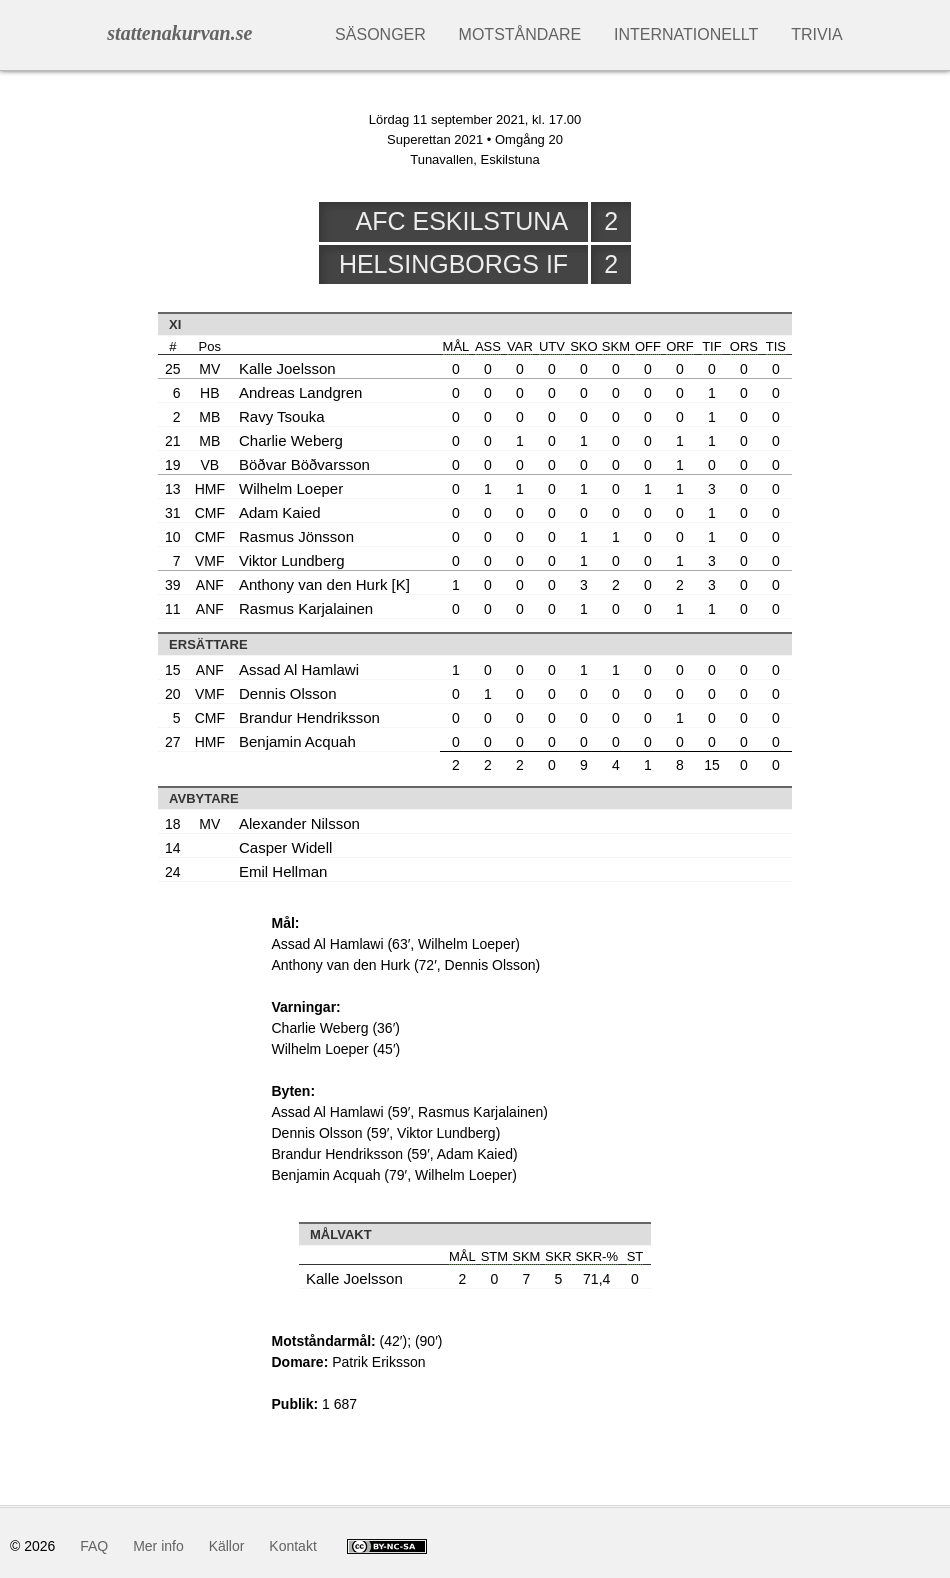  Describe the element at coordinates (686, 34) in the screenshot. I see `Internationellt` at that location.